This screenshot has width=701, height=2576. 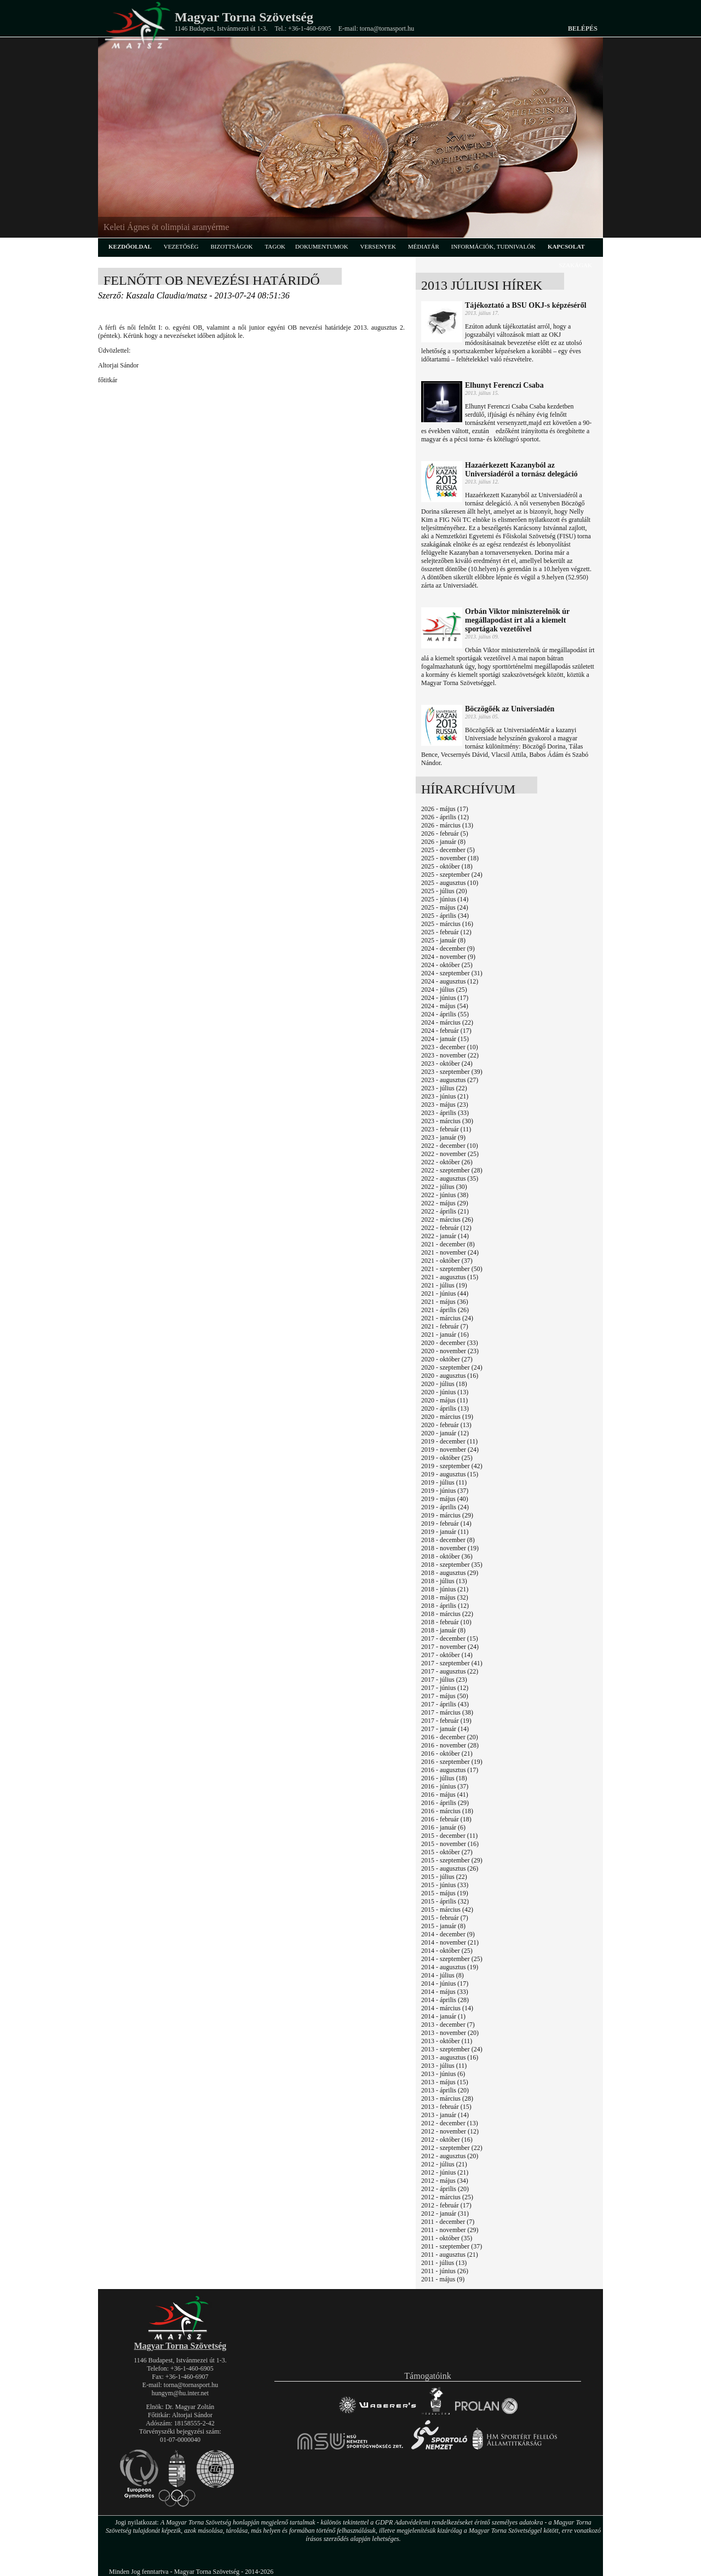 I want to click on 2013 - február (15), so click(x=446, y=2107).